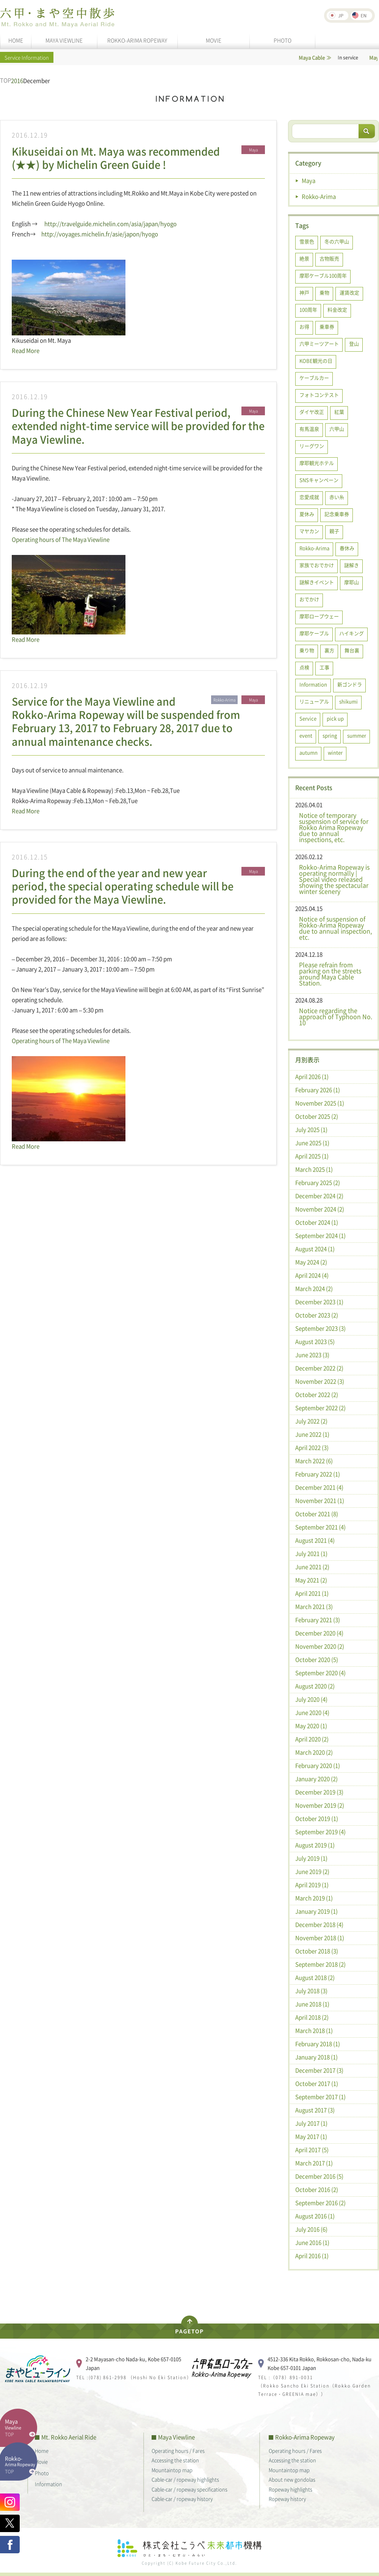  What do you see at coordinates (312, 1156) in the screenshot?
I see `April 2025 (1)` at bounding box center [312, 1156].